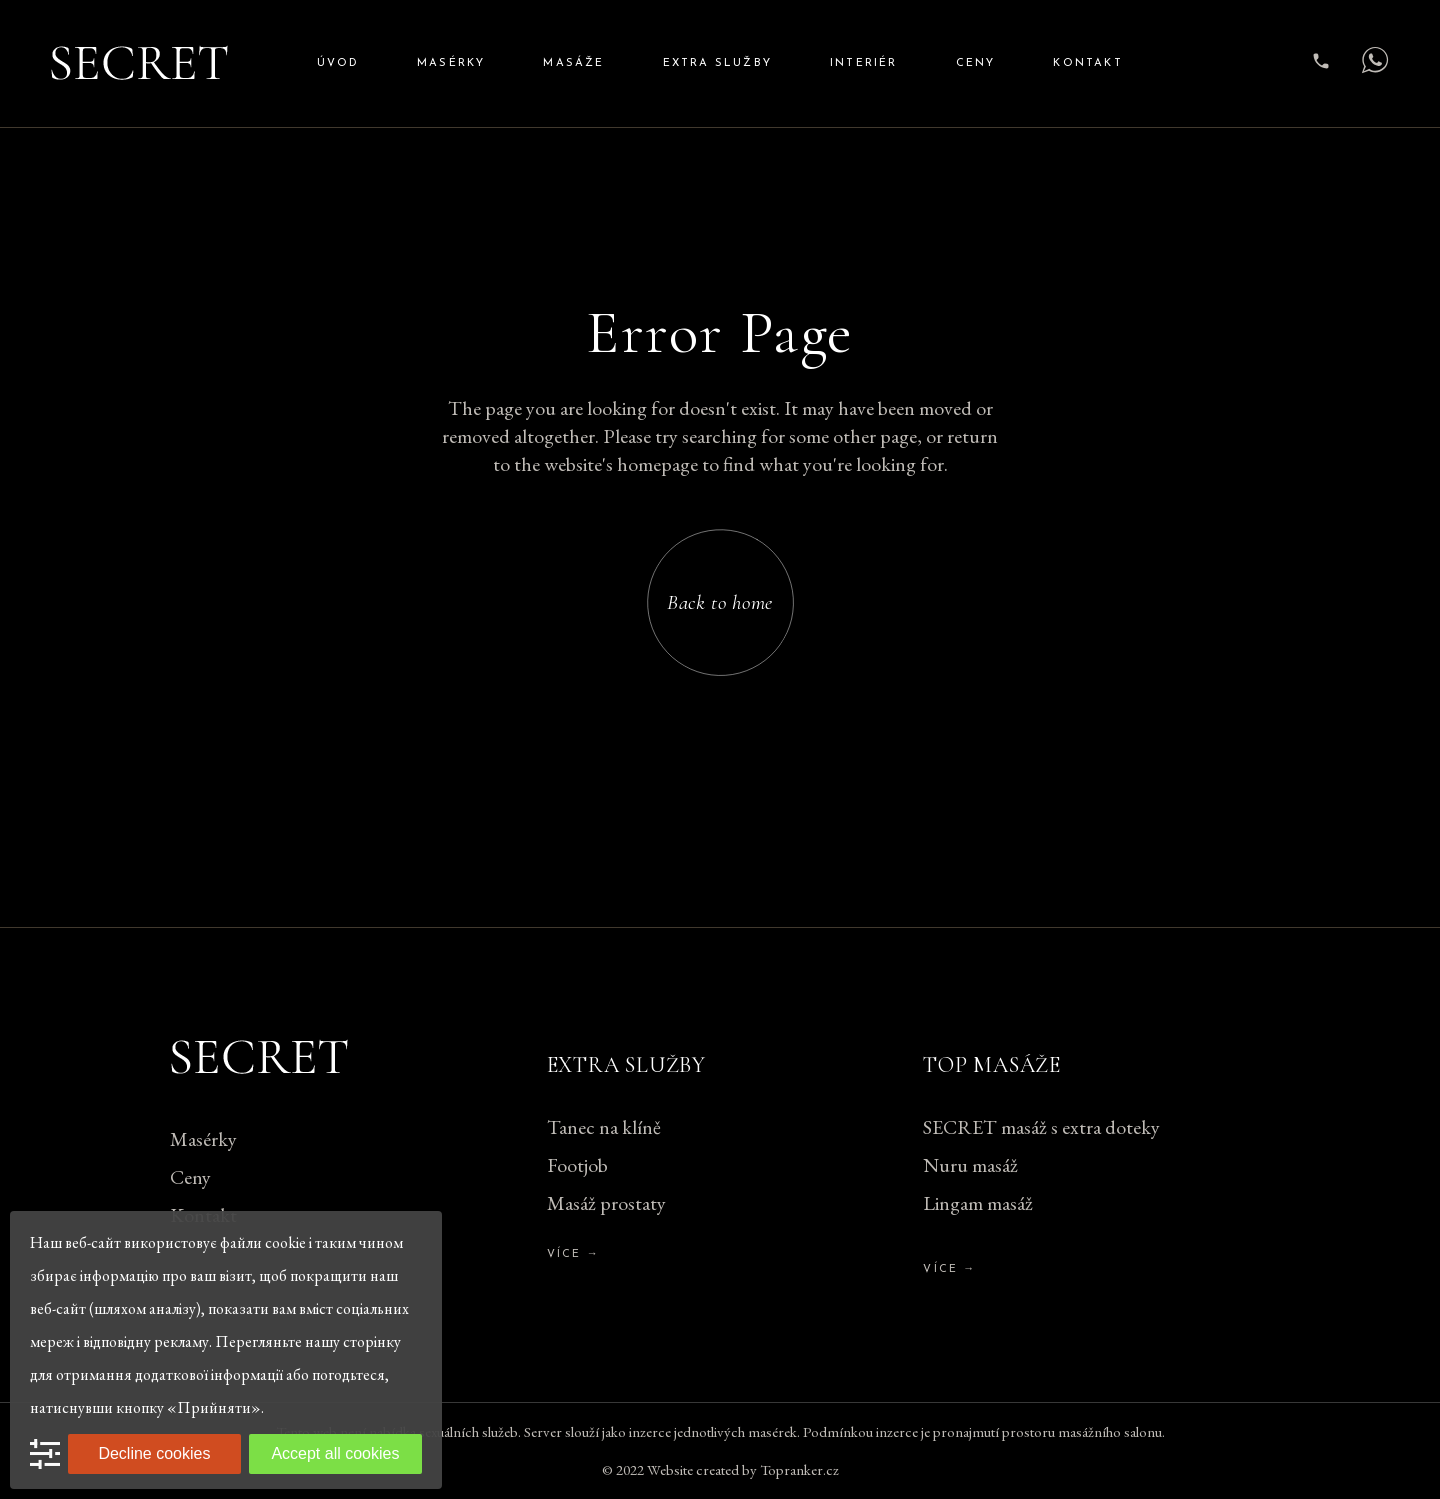 Image resolution: width=1440 pixels, height=1499 pixels. Describe the element at coordinates (1041, 1127) in the screenshot. I see `SECRET masáž s extra doteky` at that location.